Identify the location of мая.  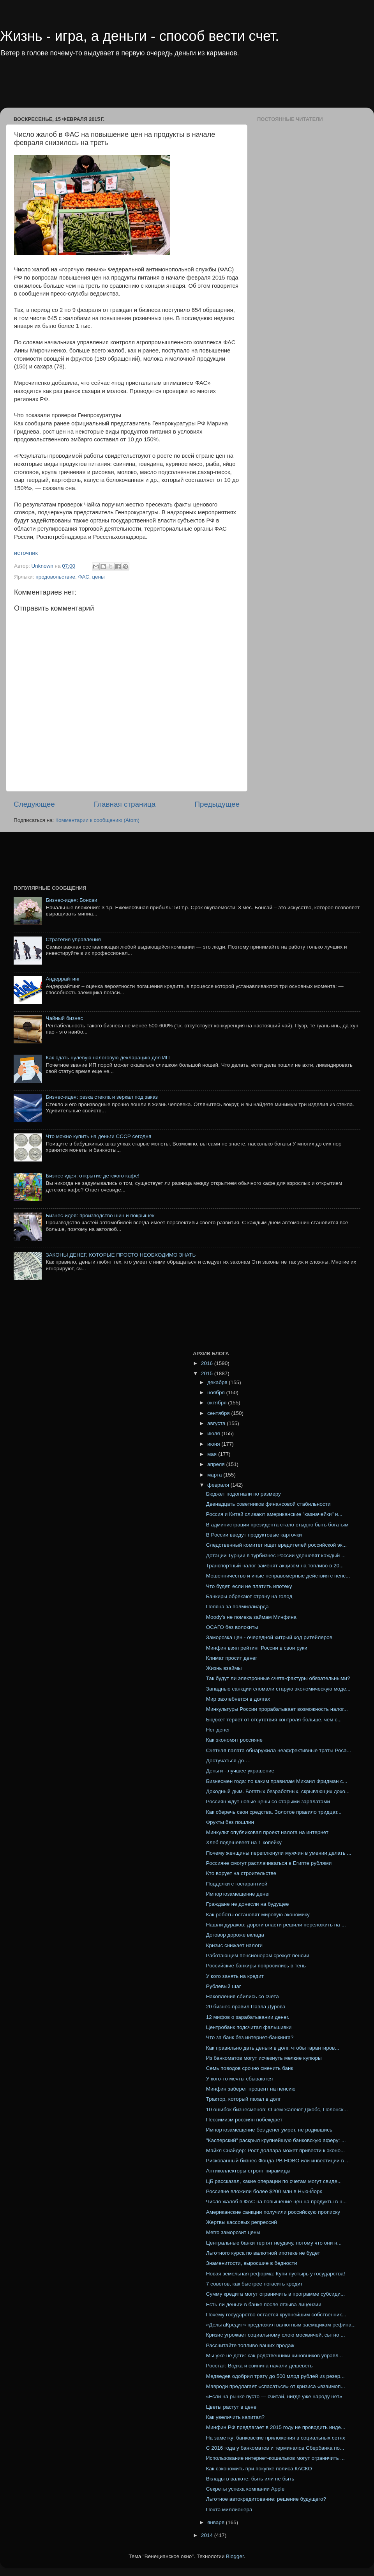
(212, 1454).